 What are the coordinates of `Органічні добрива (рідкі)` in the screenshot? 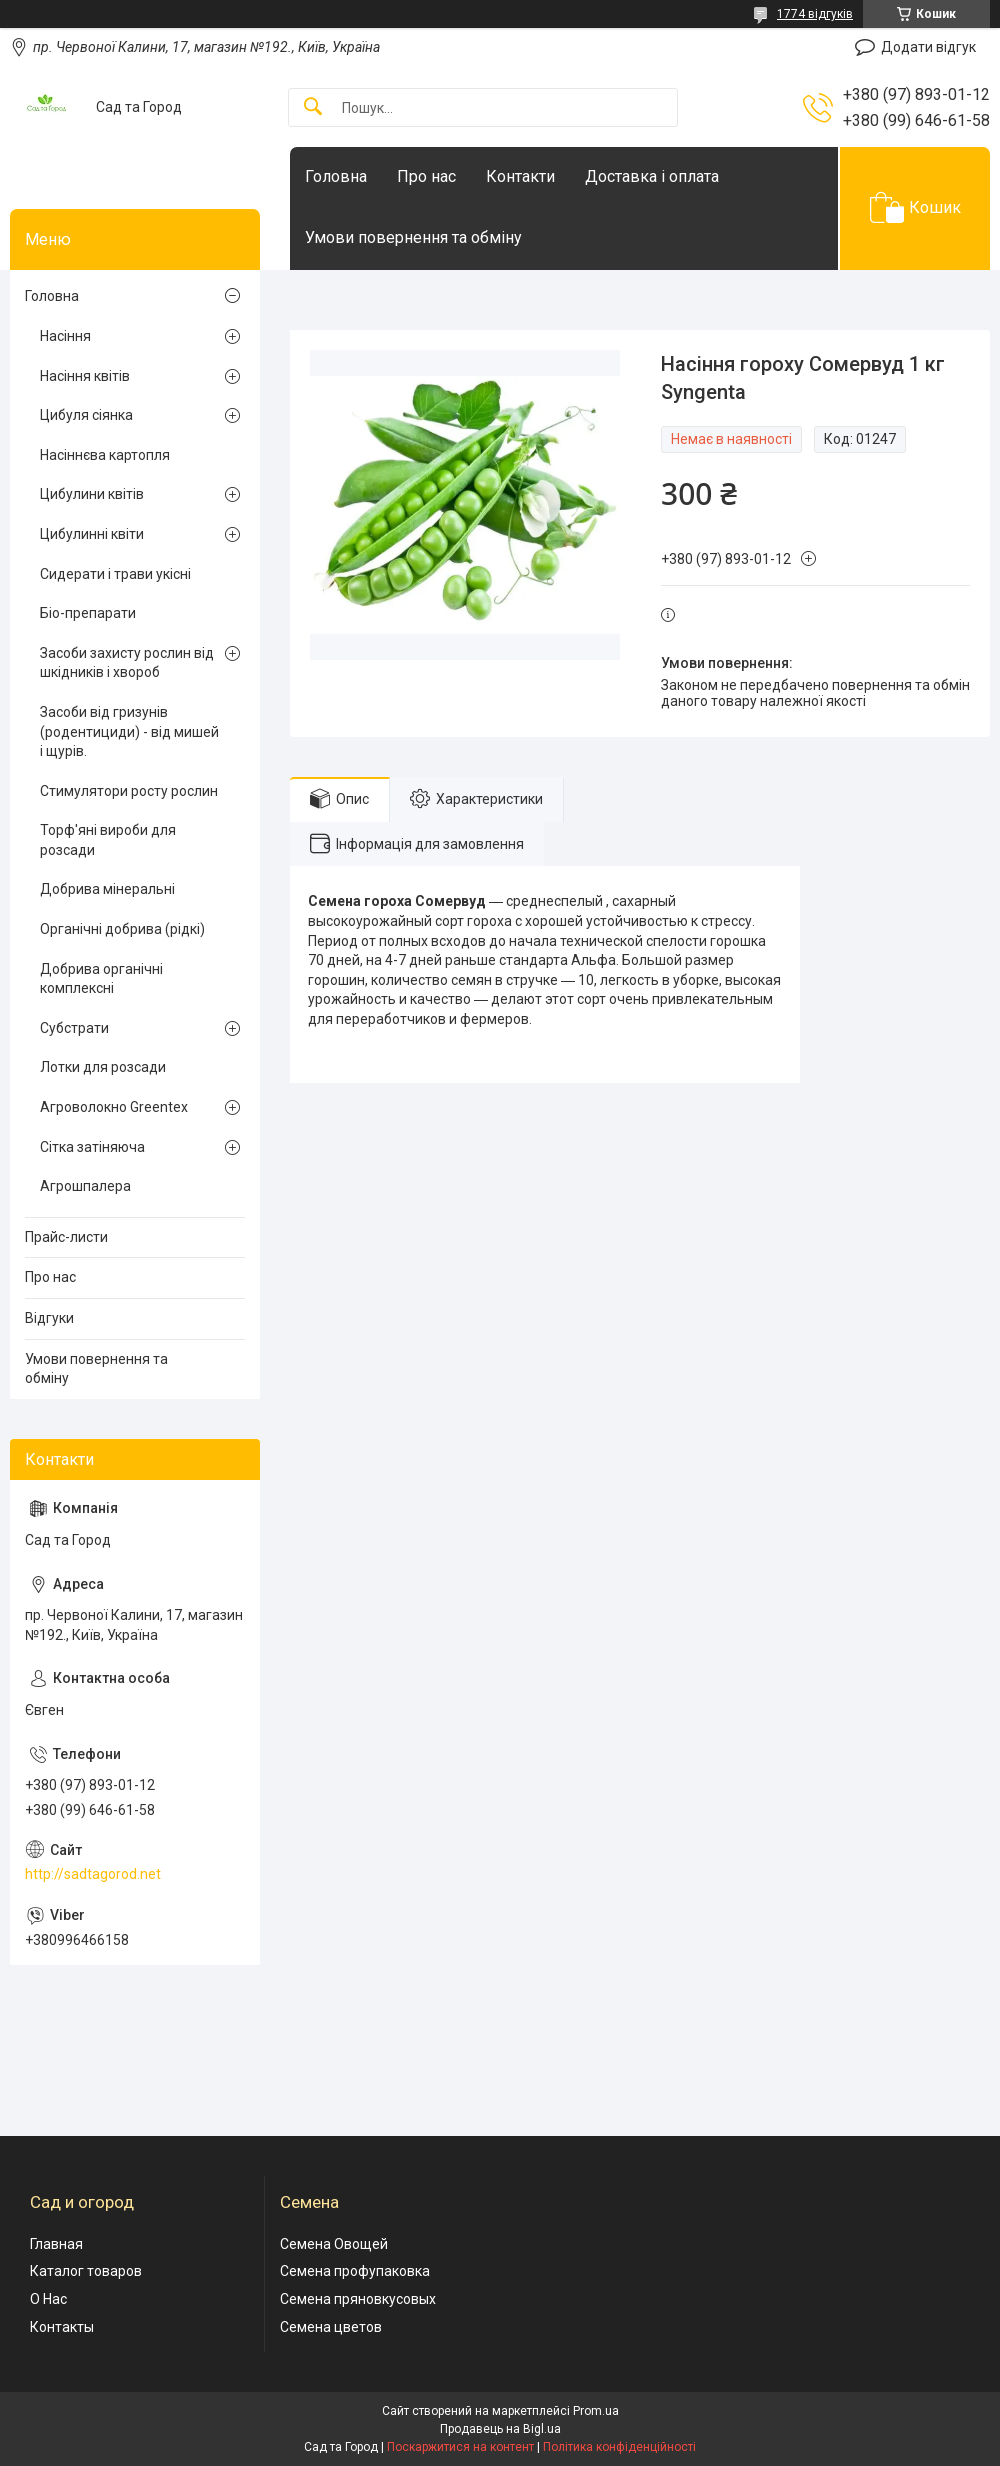 It's located at (122, 929).